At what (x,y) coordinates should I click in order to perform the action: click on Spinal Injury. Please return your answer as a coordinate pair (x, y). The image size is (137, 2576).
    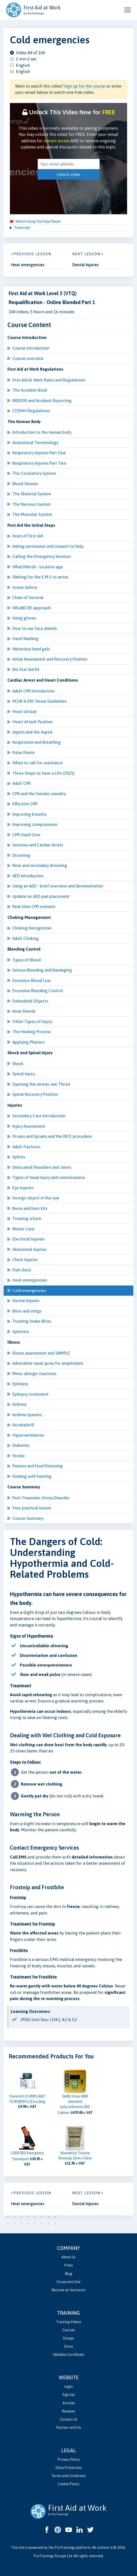
    Looking at the image, I should click on (23, 1073).